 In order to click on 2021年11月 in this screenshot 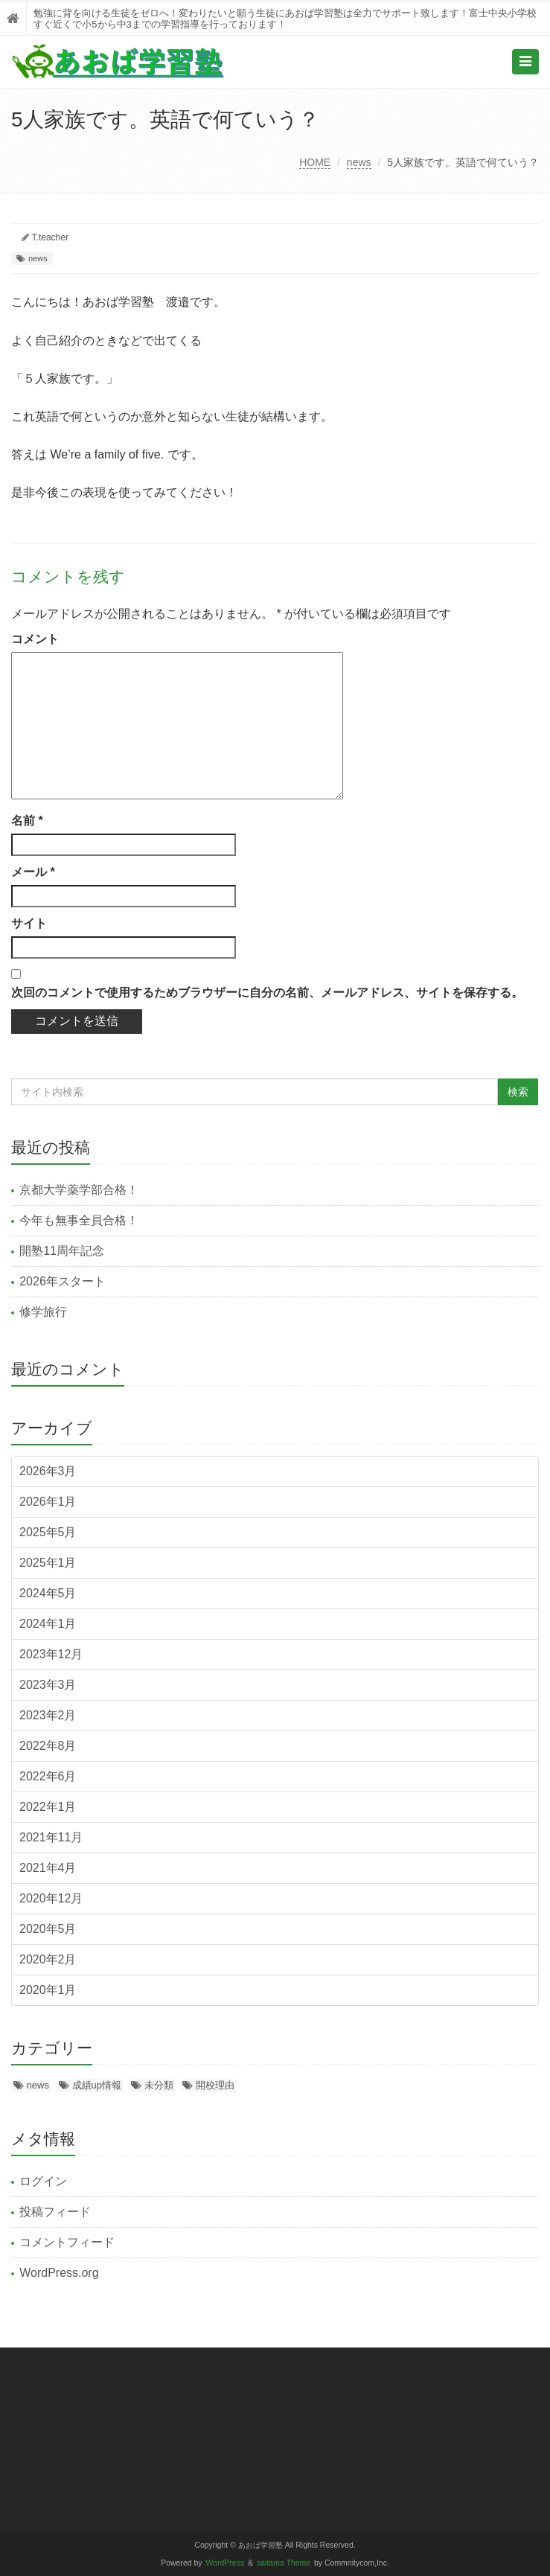, I will do `click(51, 1837)`.